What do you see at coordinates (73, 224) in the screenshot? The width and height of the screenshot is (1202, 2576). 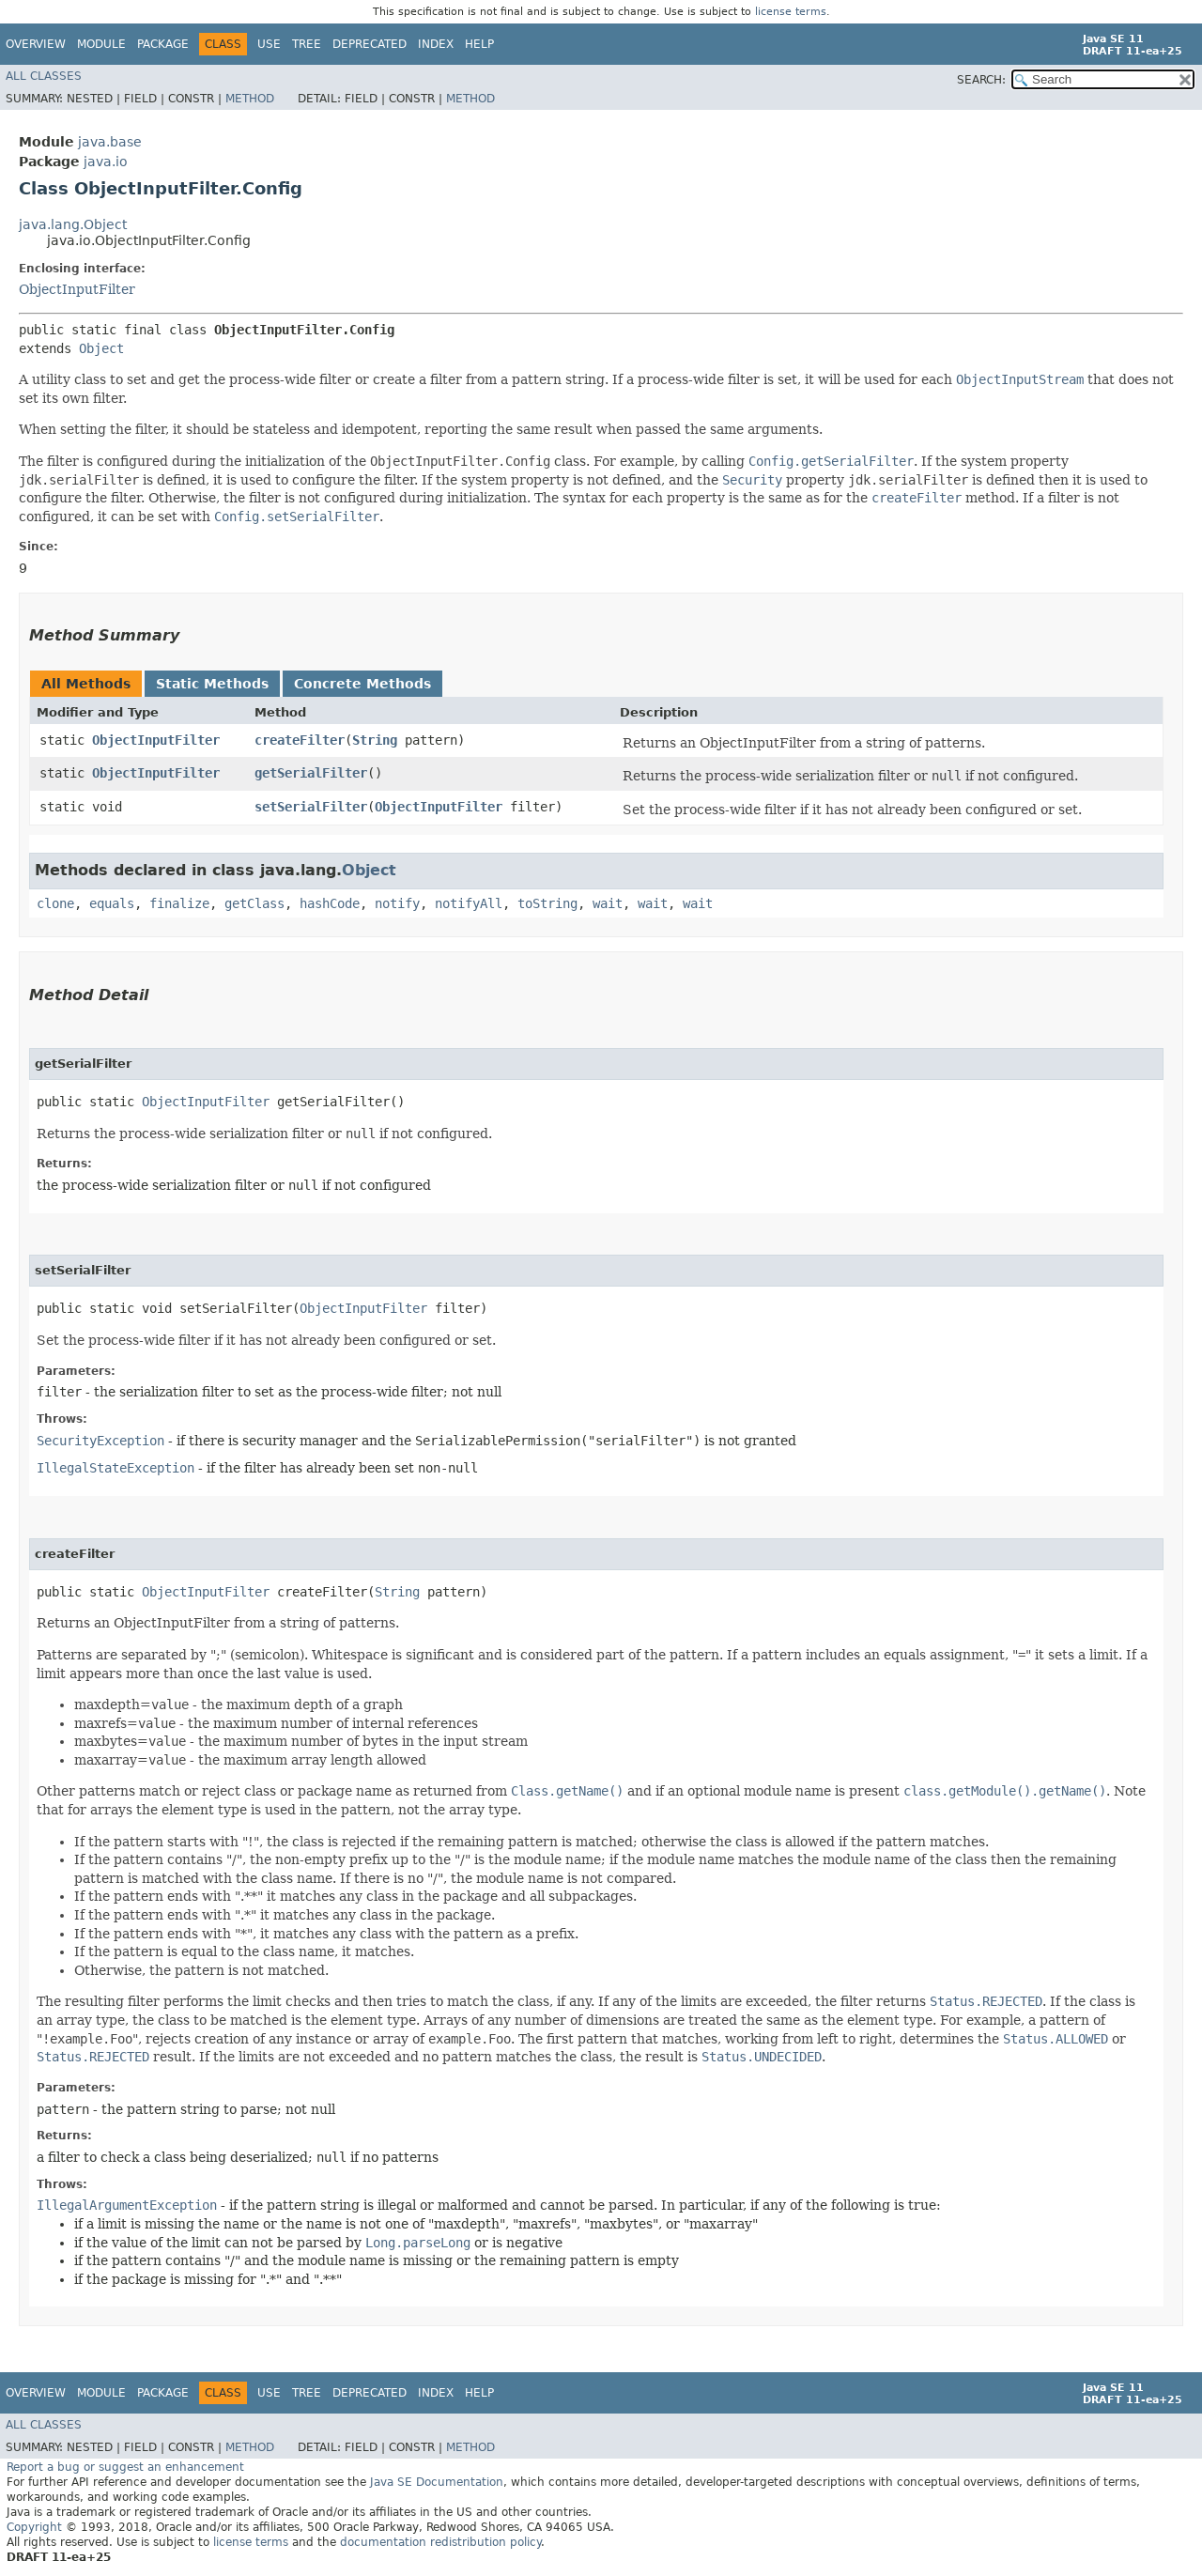 I see `java.lang.Object` at bounding box center [73, 224].